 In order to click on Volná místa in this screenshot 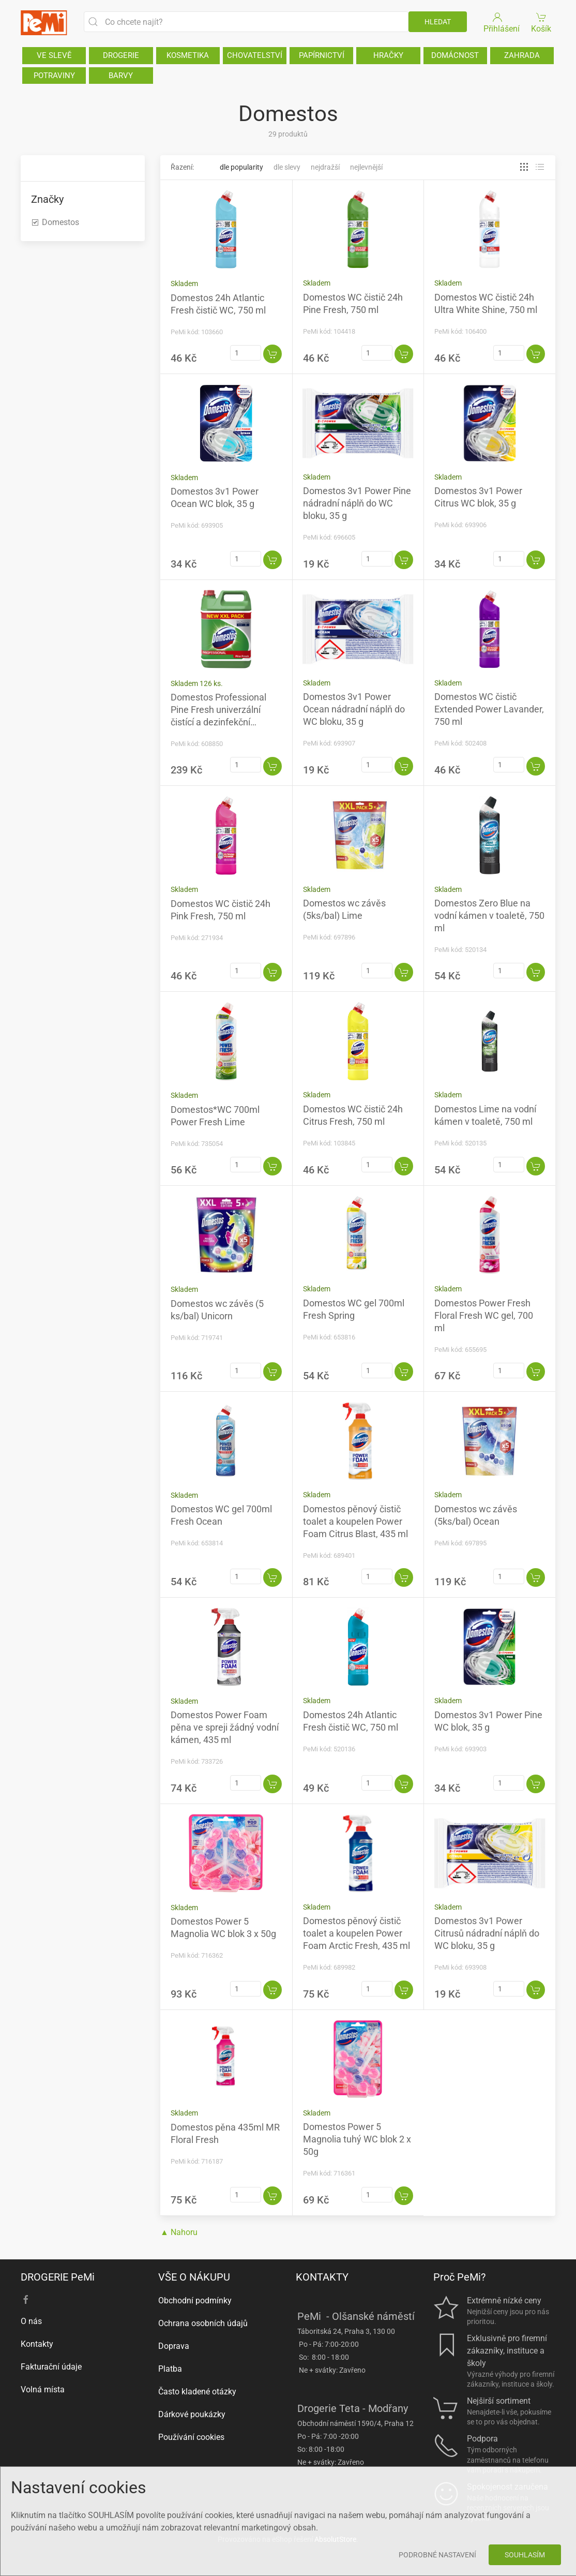, I will do `click(43, 2389)`.